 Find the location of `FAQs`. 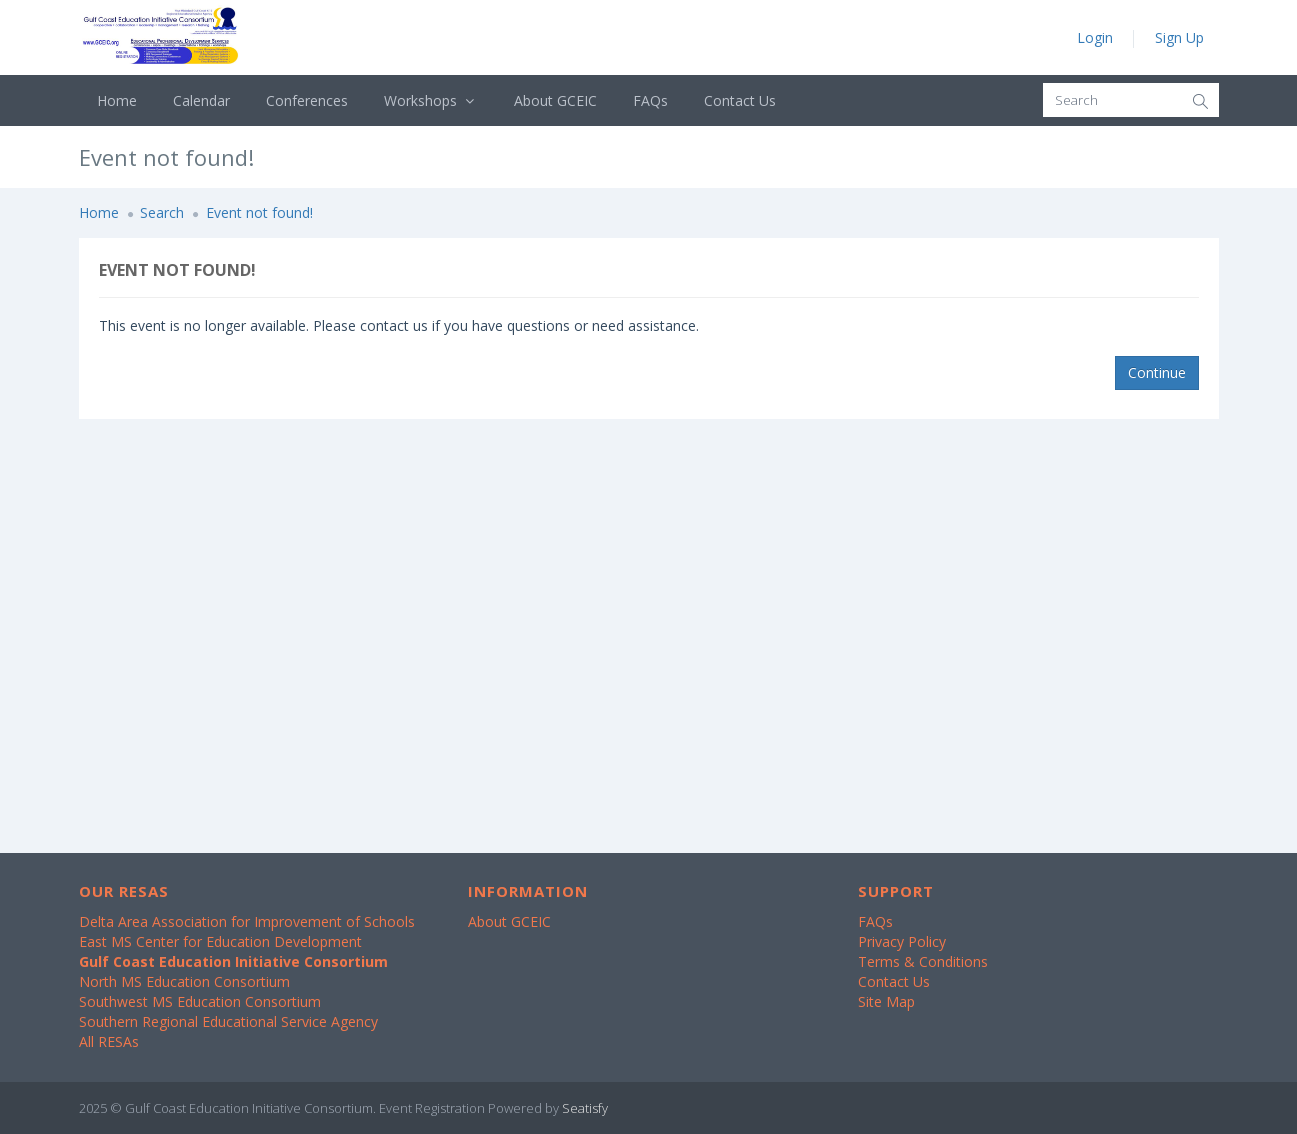

FAQs is located at coordinates (650, 100).